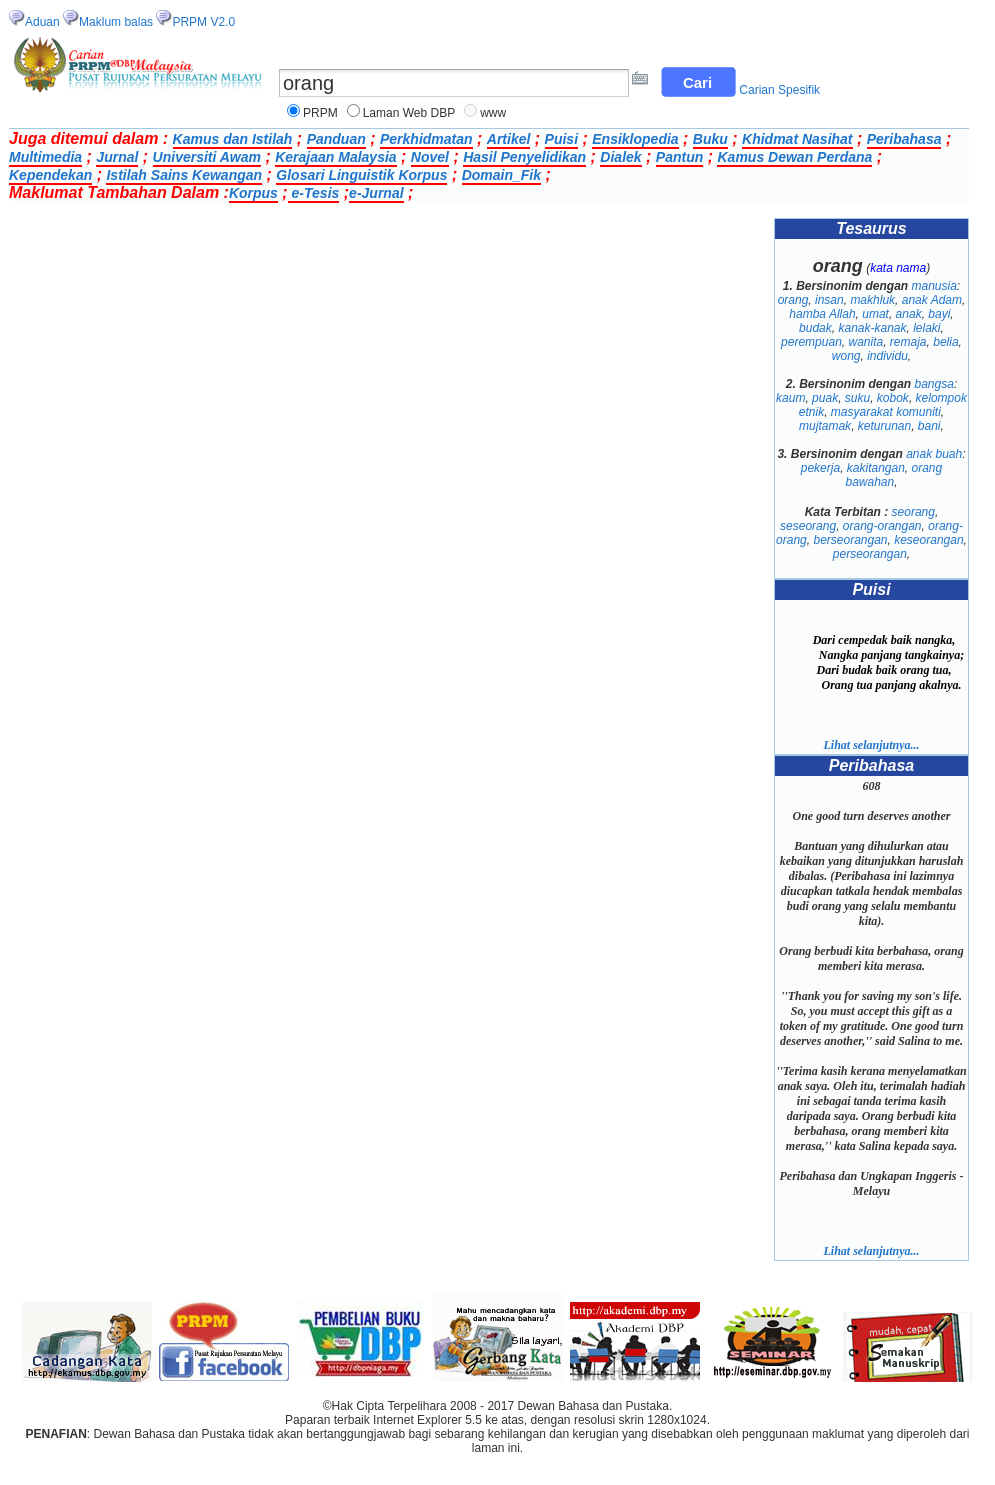  What do you see at coordinates (679, 157) in the screenshot?
I see `Pantun` at bounding box center [679, 157].